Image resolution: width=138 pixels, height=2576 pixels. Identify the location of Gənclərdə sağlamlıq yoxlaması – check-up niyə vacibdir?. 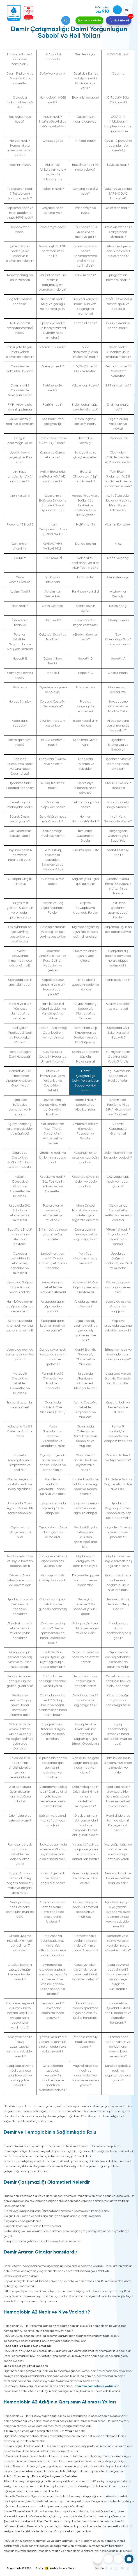
(53, 1487).